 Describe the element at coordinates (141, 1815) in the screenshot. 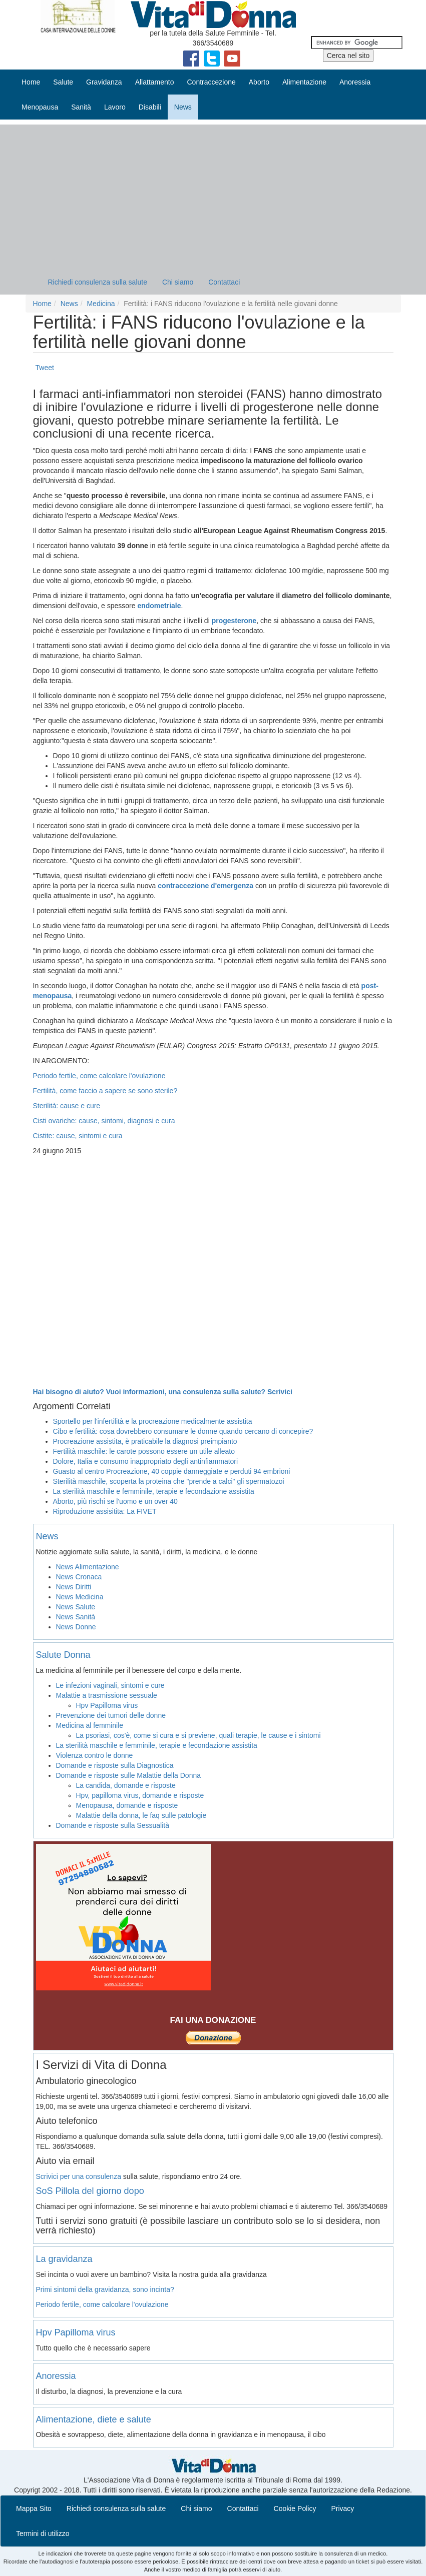

I see `Malattie della donna, le faq sulle patologie` at that location.